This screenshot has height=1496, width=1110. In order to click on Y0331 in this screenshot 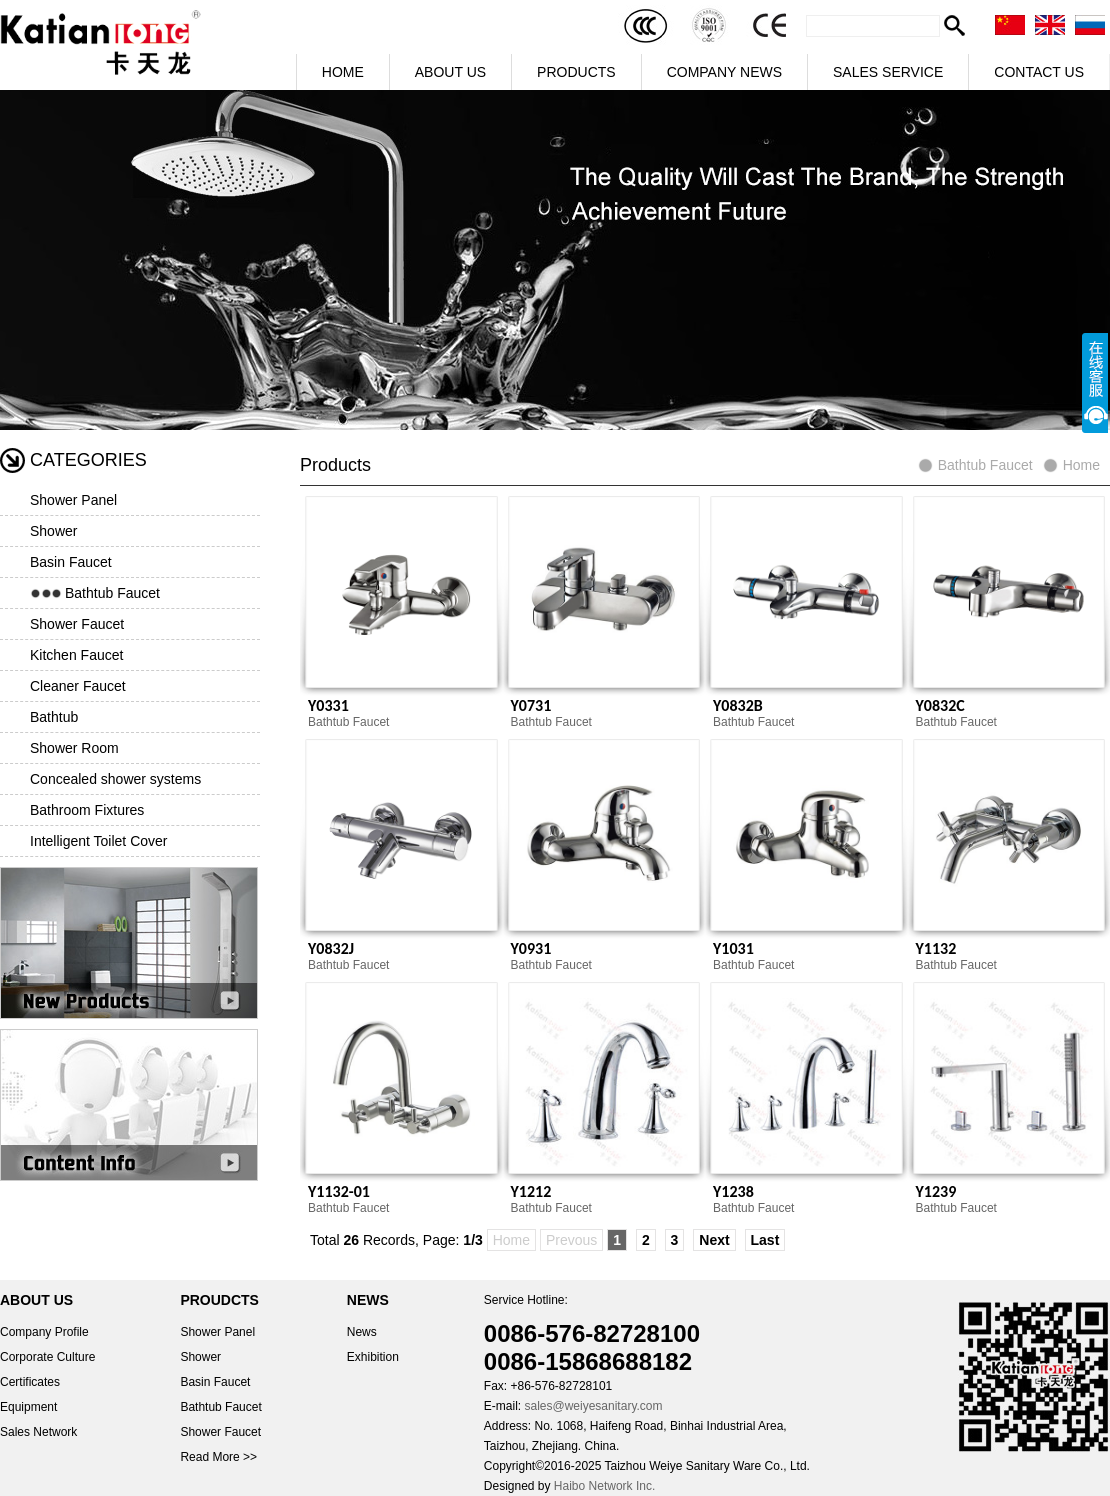, I will do `click(328, 705)`.